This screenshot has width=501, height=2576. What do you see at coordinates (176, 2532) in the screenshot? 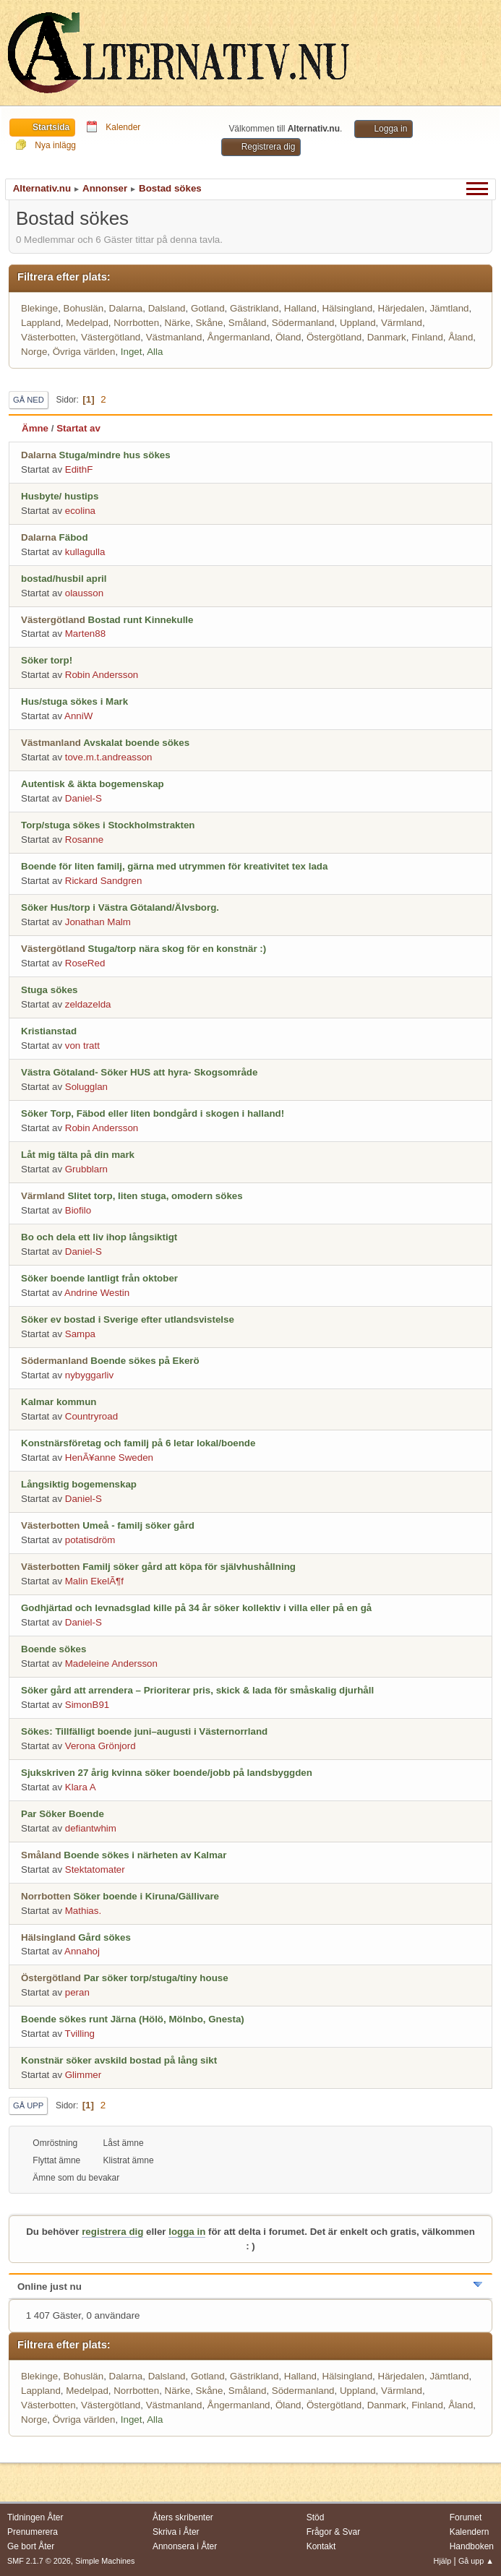
I see `Skriva i Åter` at bounding box center [176, 2532].